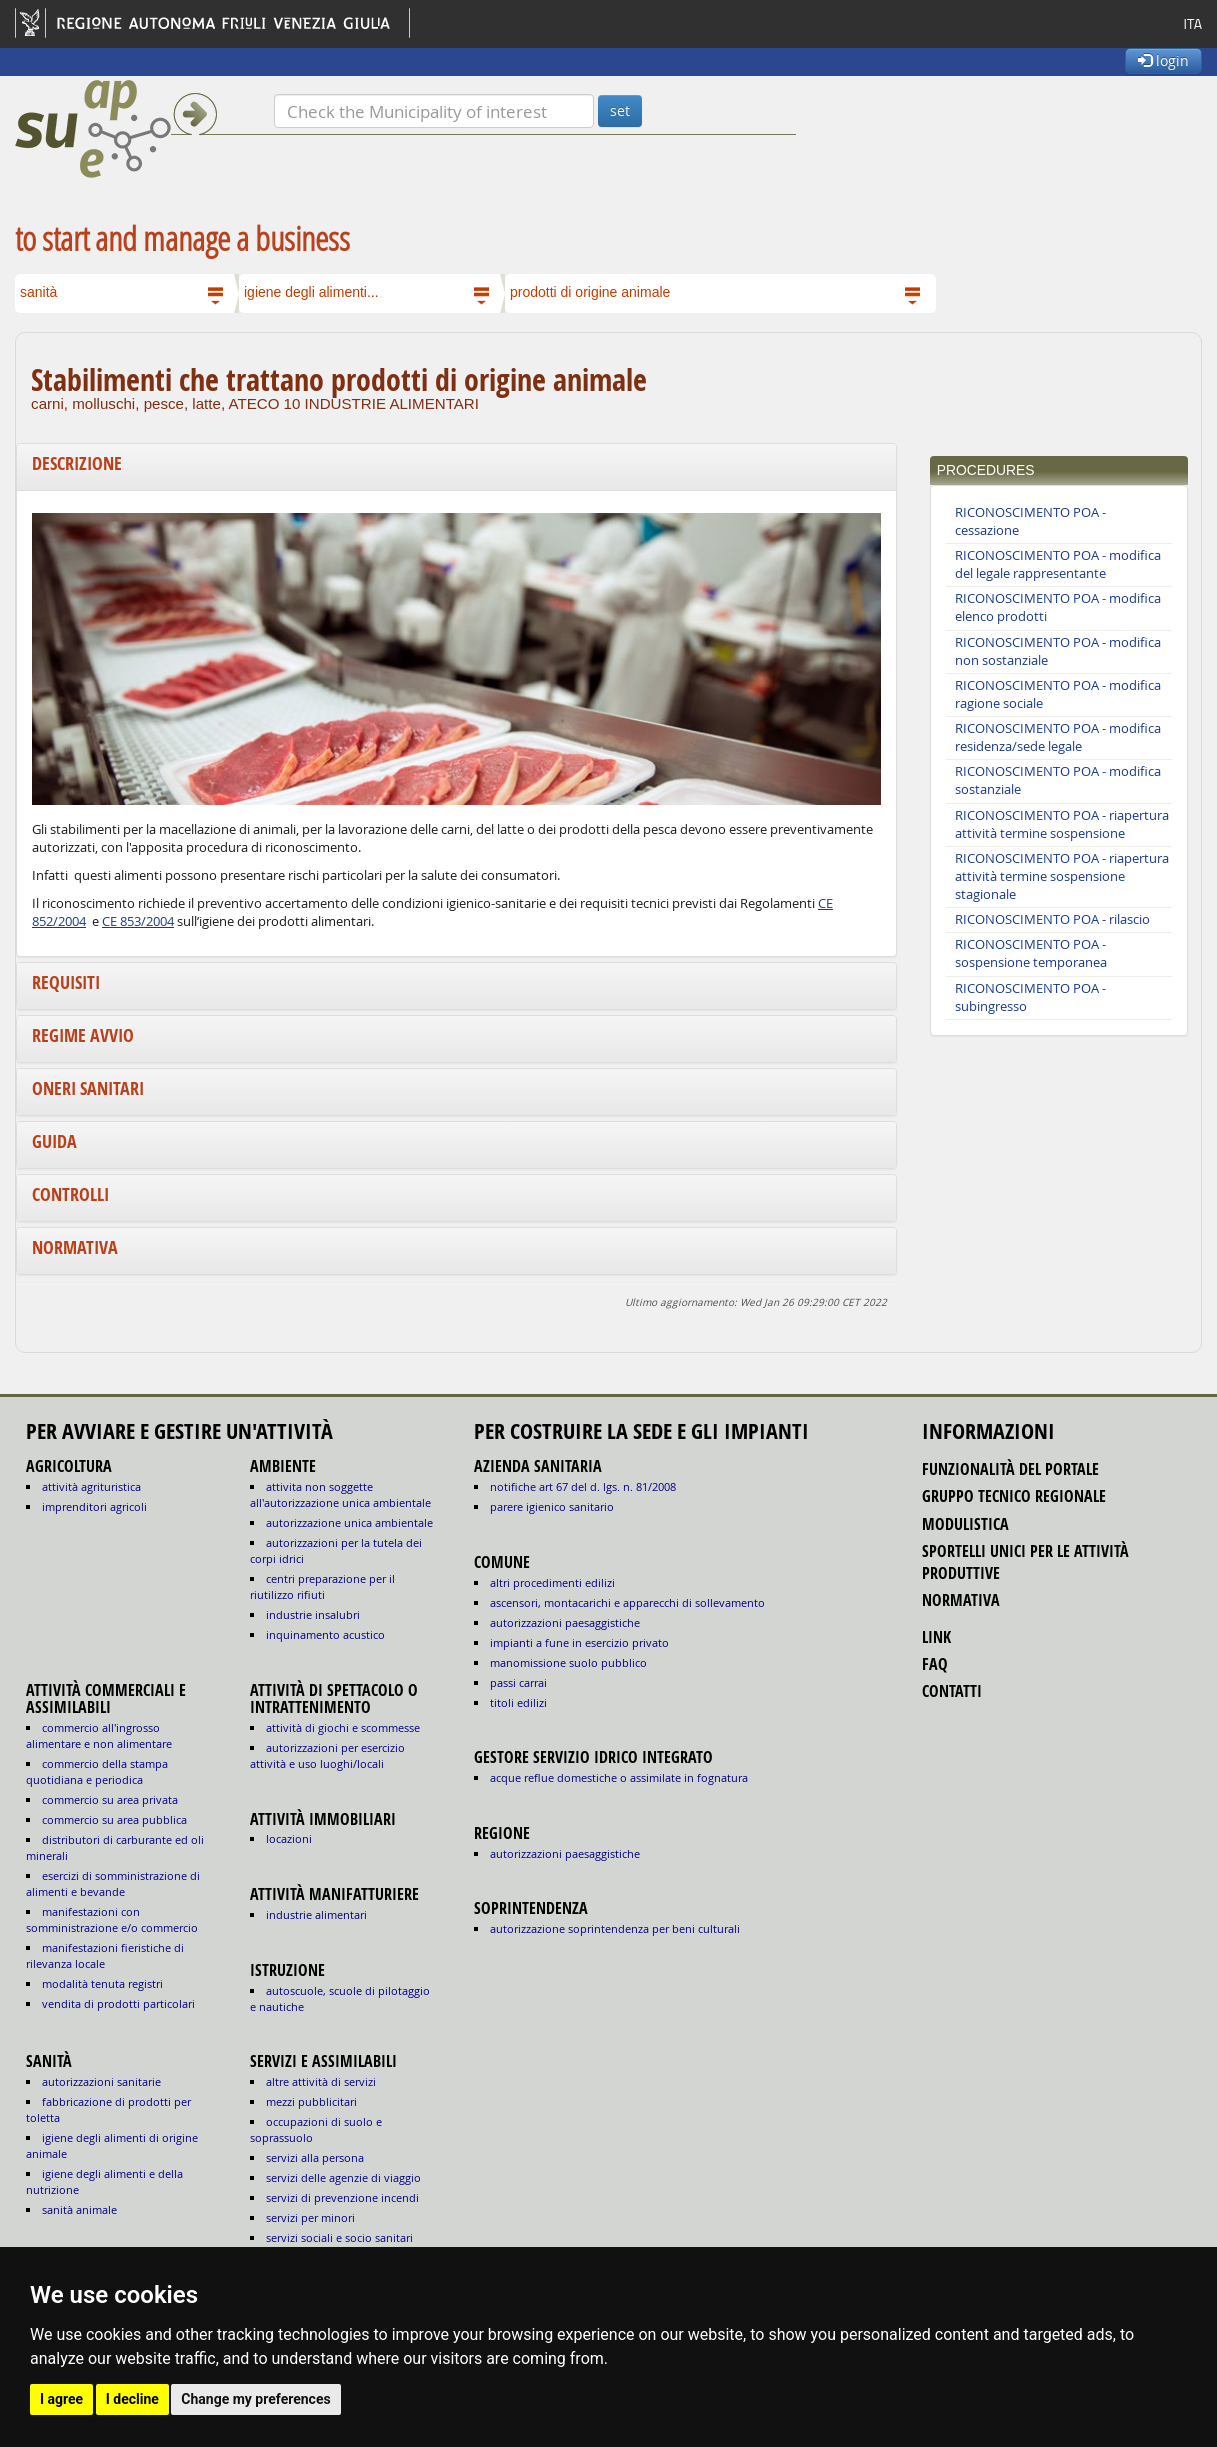 This screenshot has width=1217, height=2447. I want to click on Requisiti, so click(66, 982).